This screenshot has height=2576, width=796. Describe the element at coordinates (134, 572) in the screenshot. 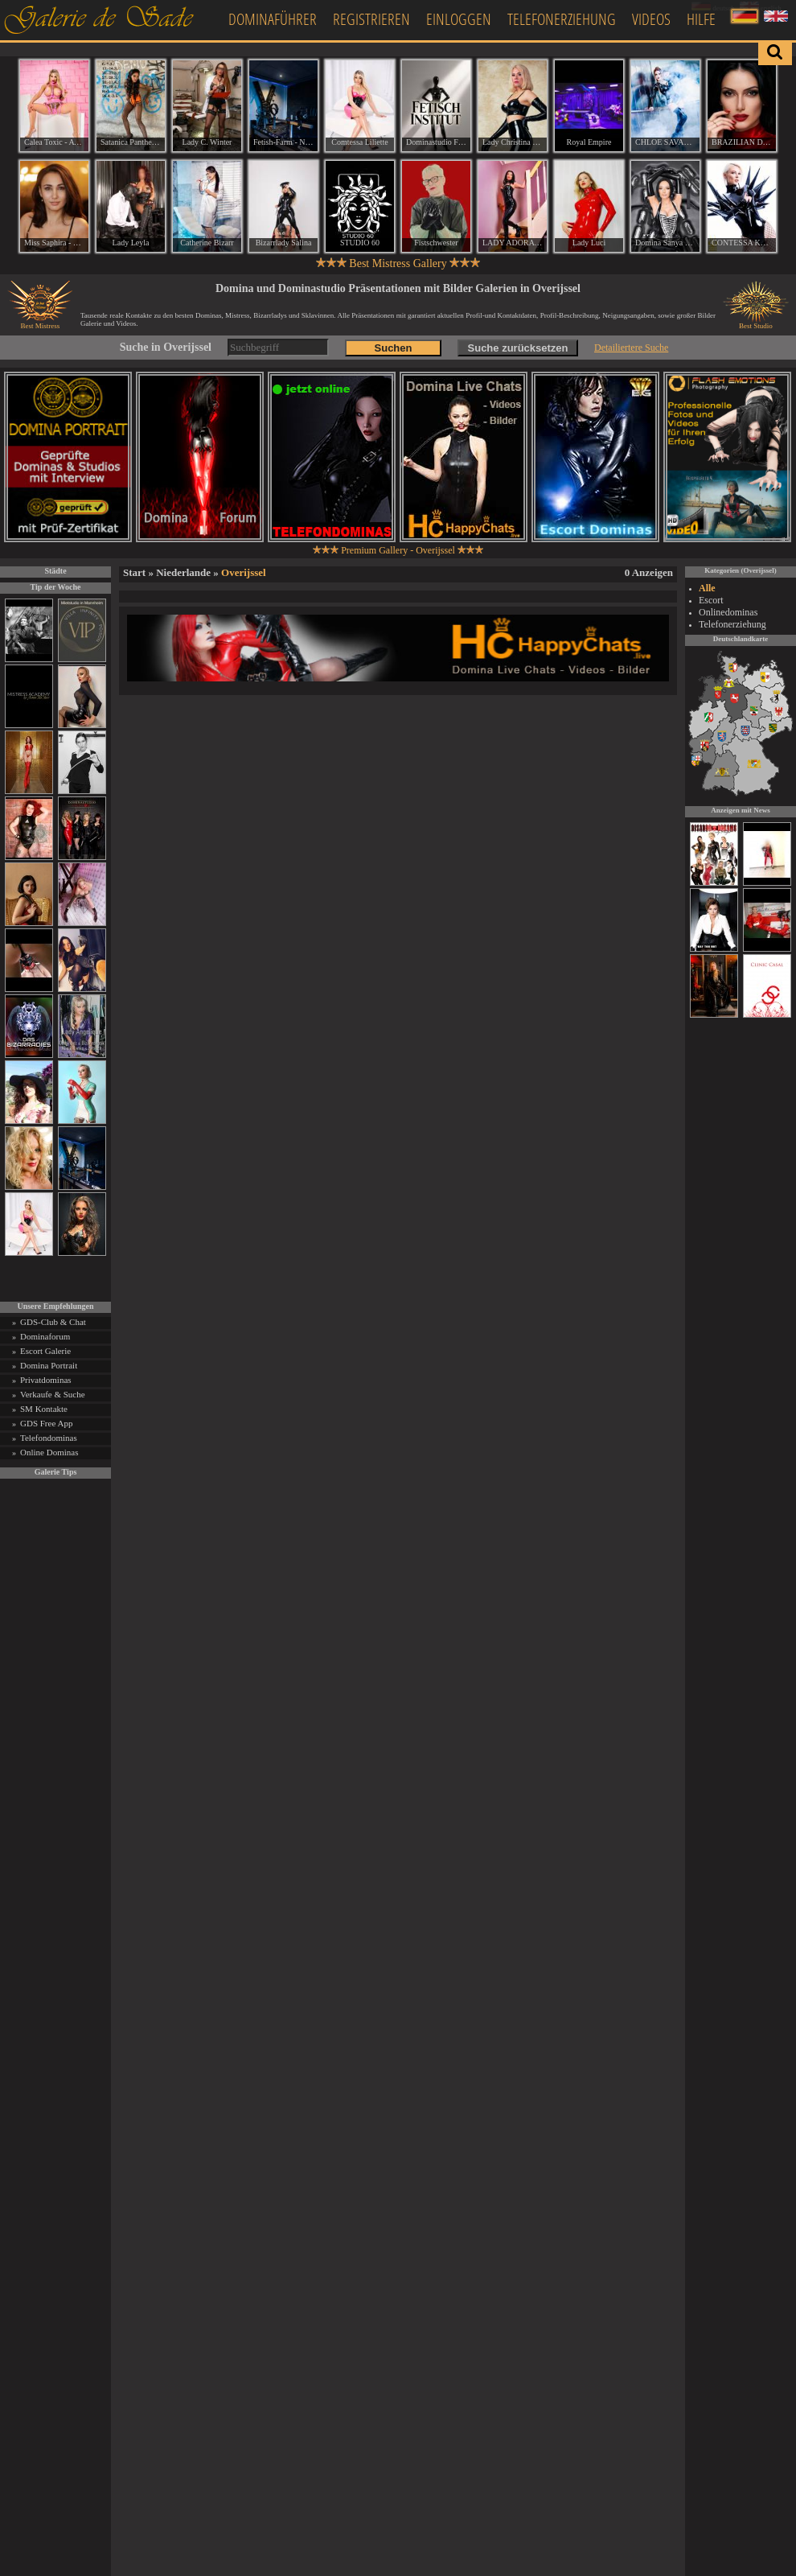

I see `Start` at that location.